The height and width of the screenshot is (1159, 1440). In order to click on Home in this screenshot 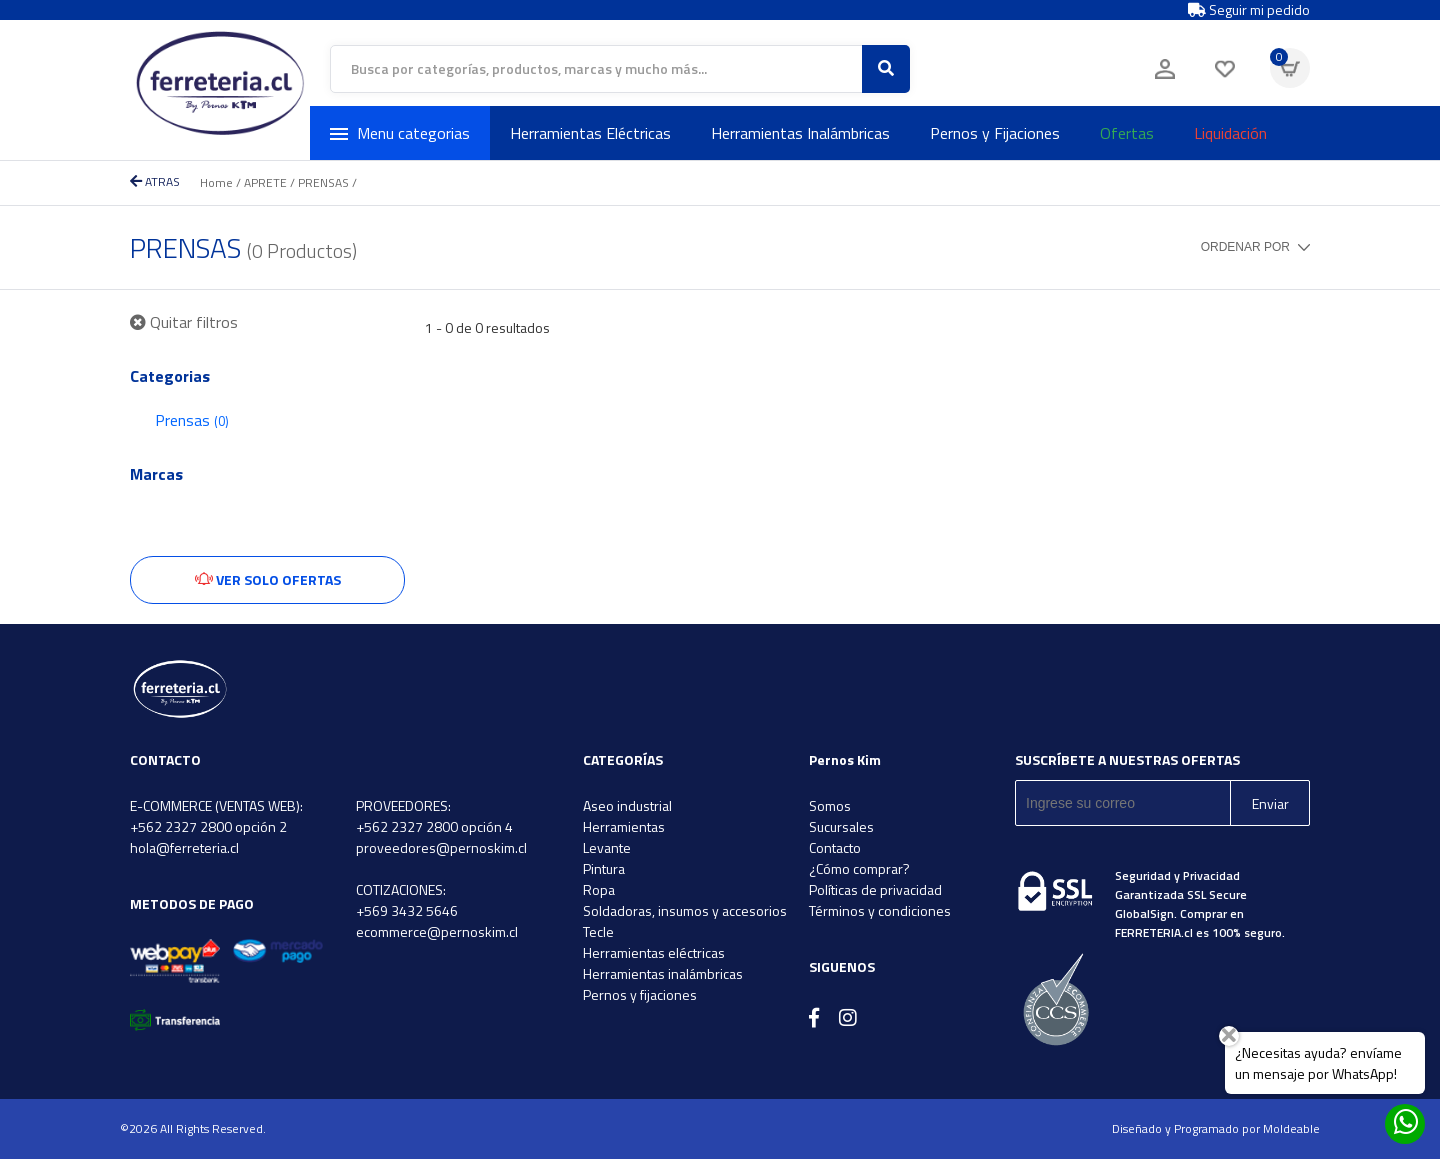, I will do `click(216, 182)`.